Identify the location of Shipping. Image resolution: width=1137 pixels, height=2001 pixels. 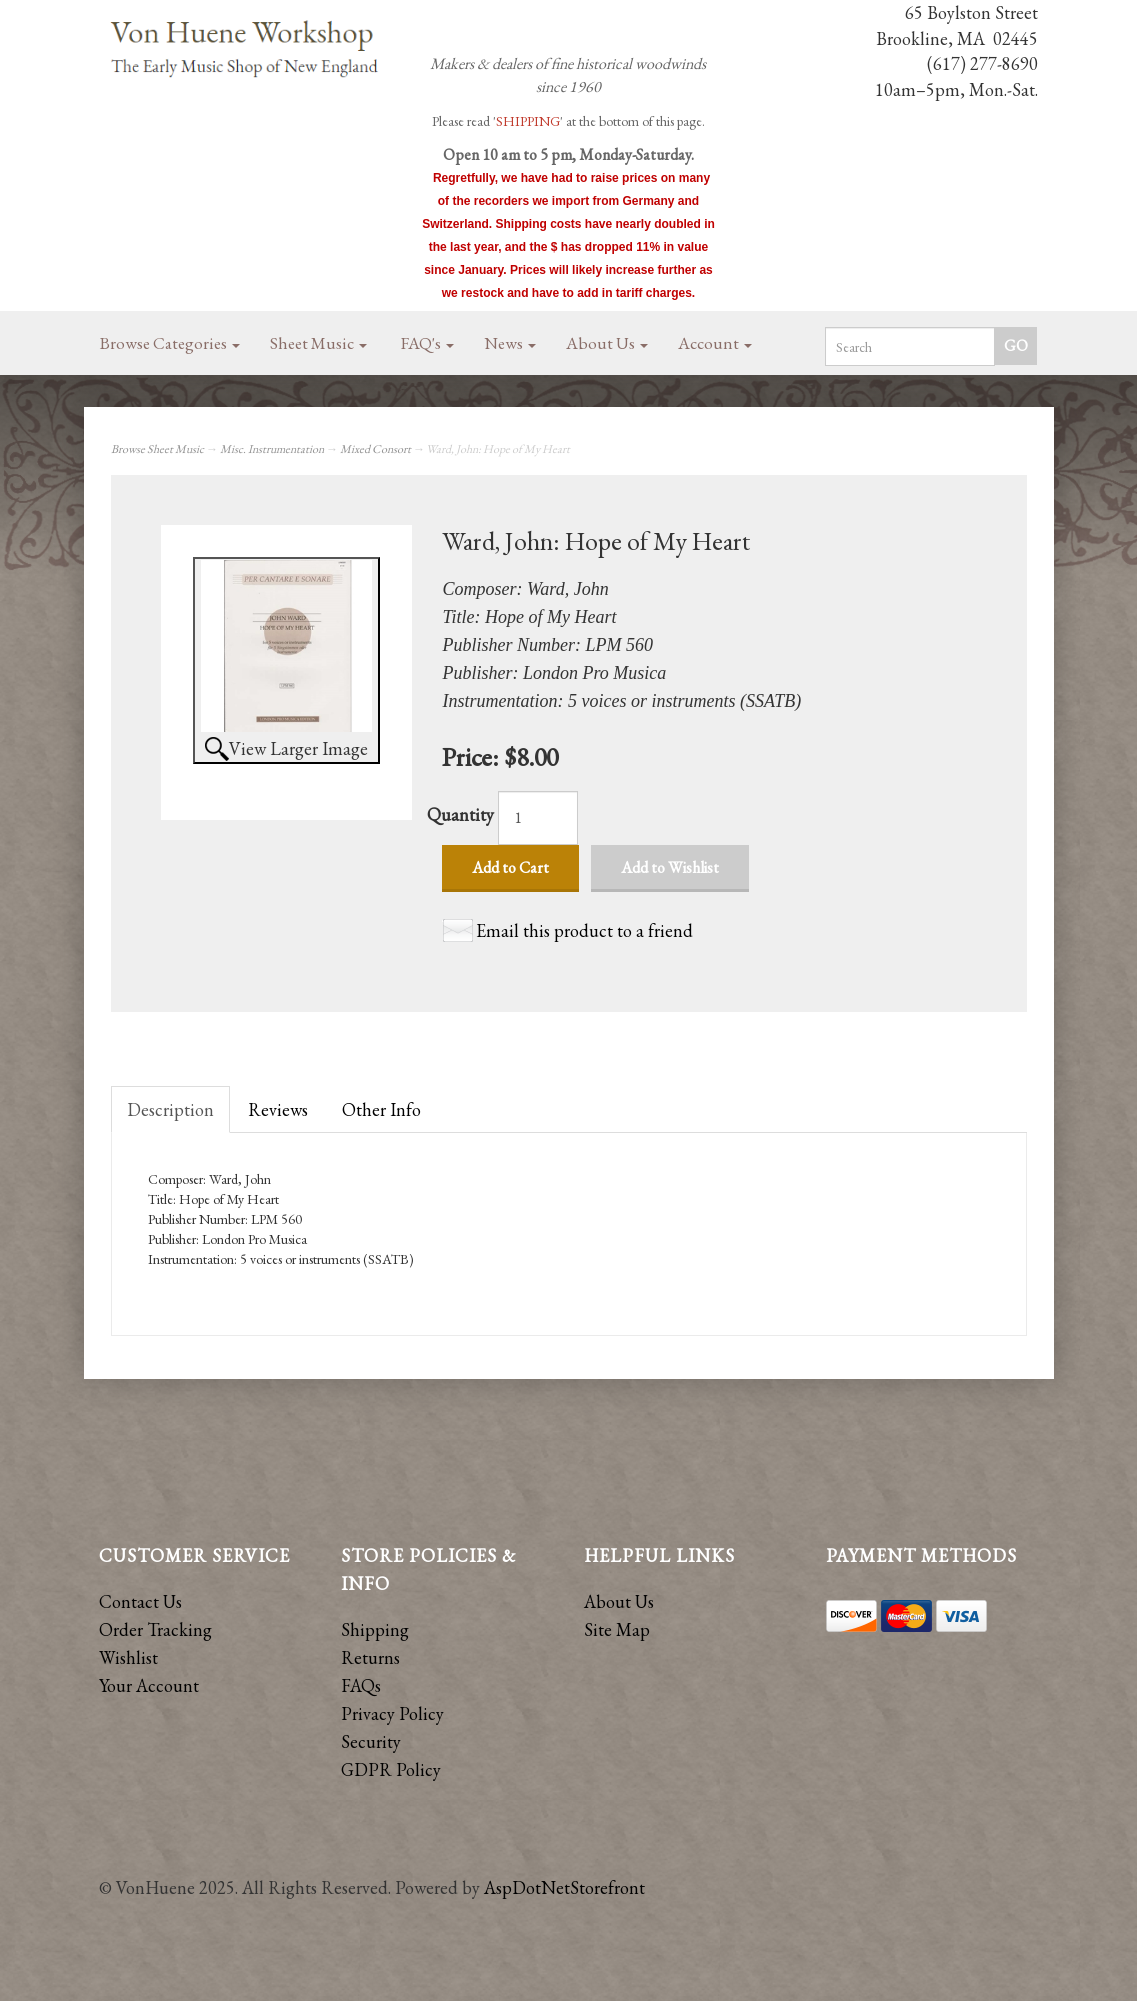
(375, 1629).